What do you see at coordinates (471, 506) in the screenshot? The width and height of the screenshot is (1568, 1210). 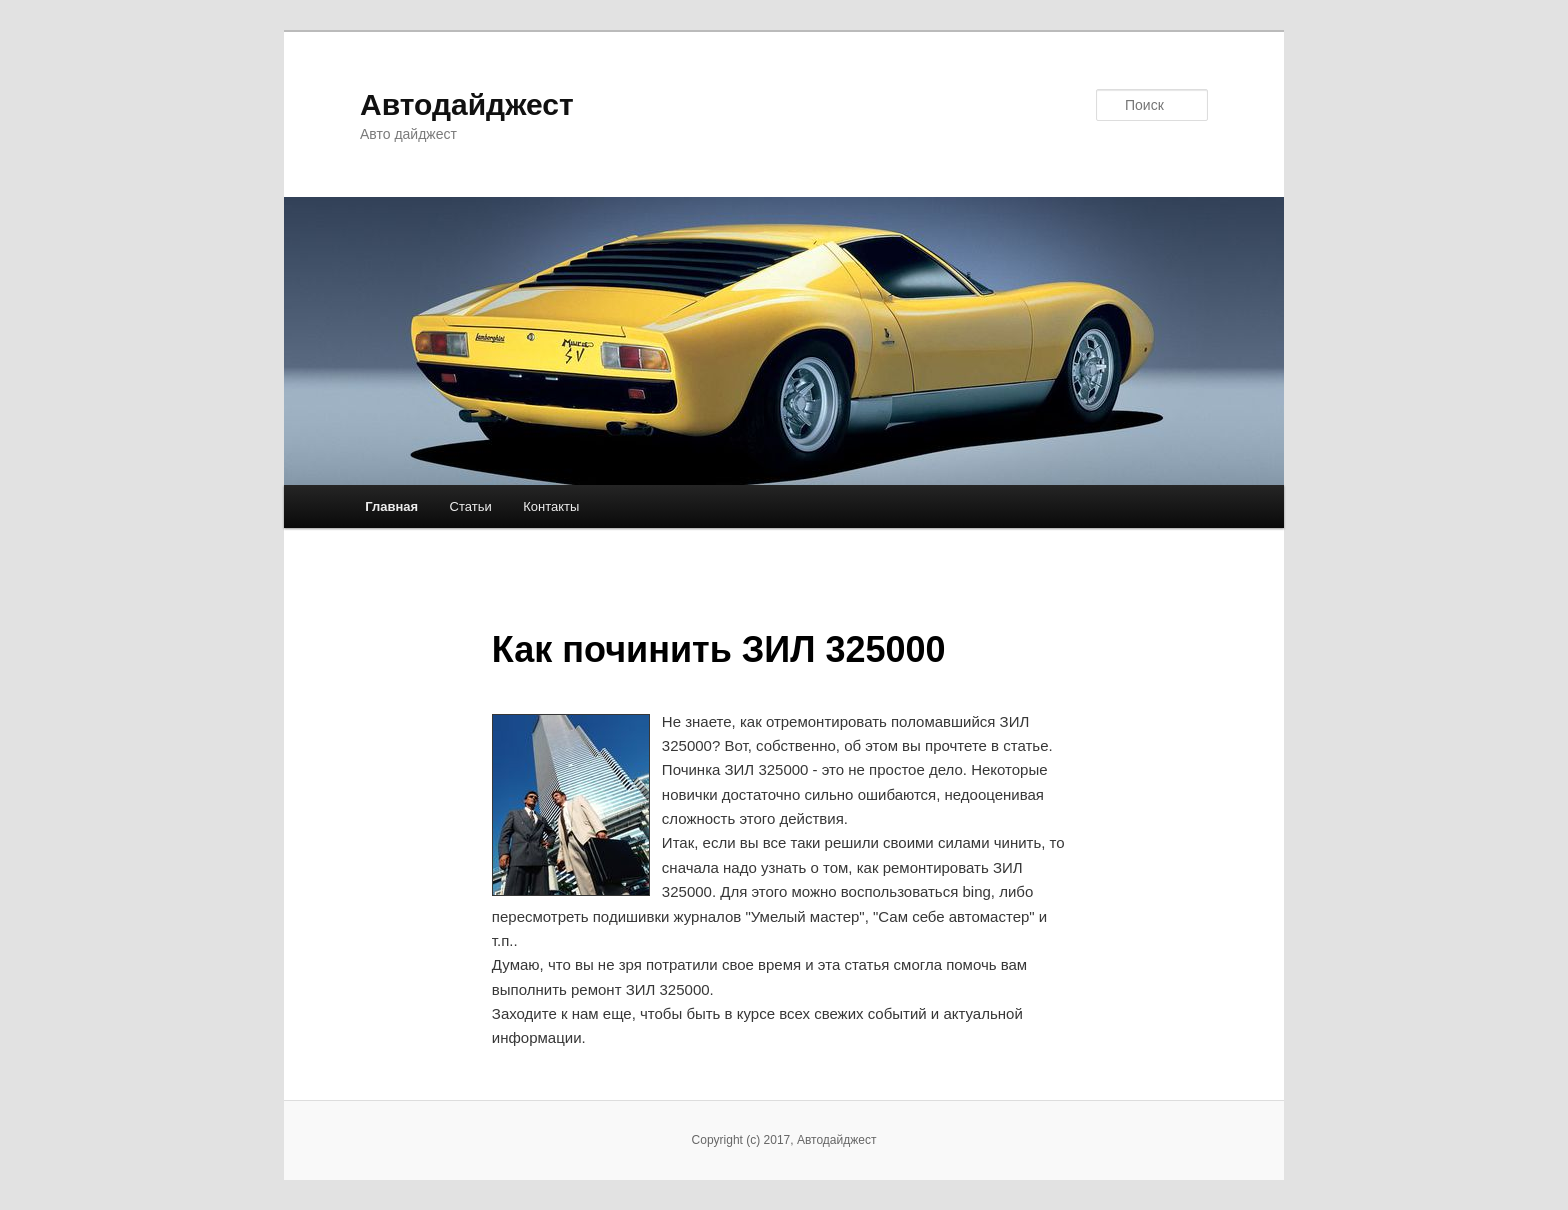 I see `Статьи` at bounding box center [471, 506].